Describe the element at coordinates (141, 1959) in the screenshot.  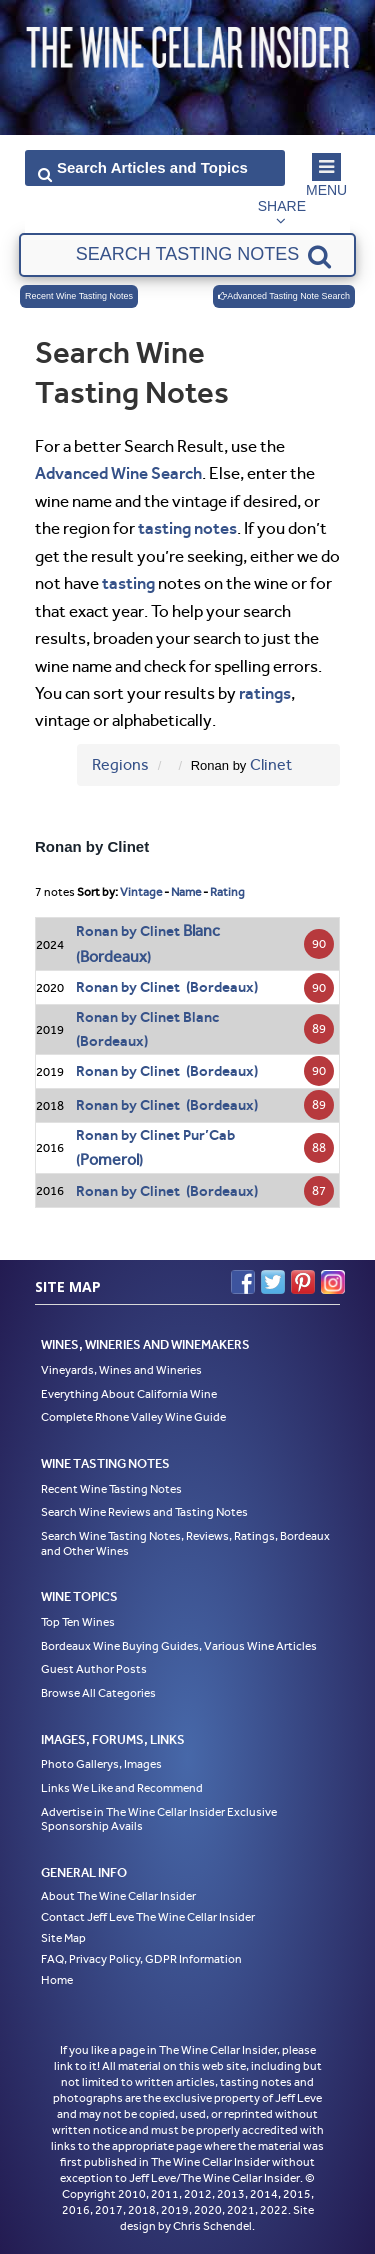
I see `FAQ, Privacy Policy, GDPR Information` at that location.